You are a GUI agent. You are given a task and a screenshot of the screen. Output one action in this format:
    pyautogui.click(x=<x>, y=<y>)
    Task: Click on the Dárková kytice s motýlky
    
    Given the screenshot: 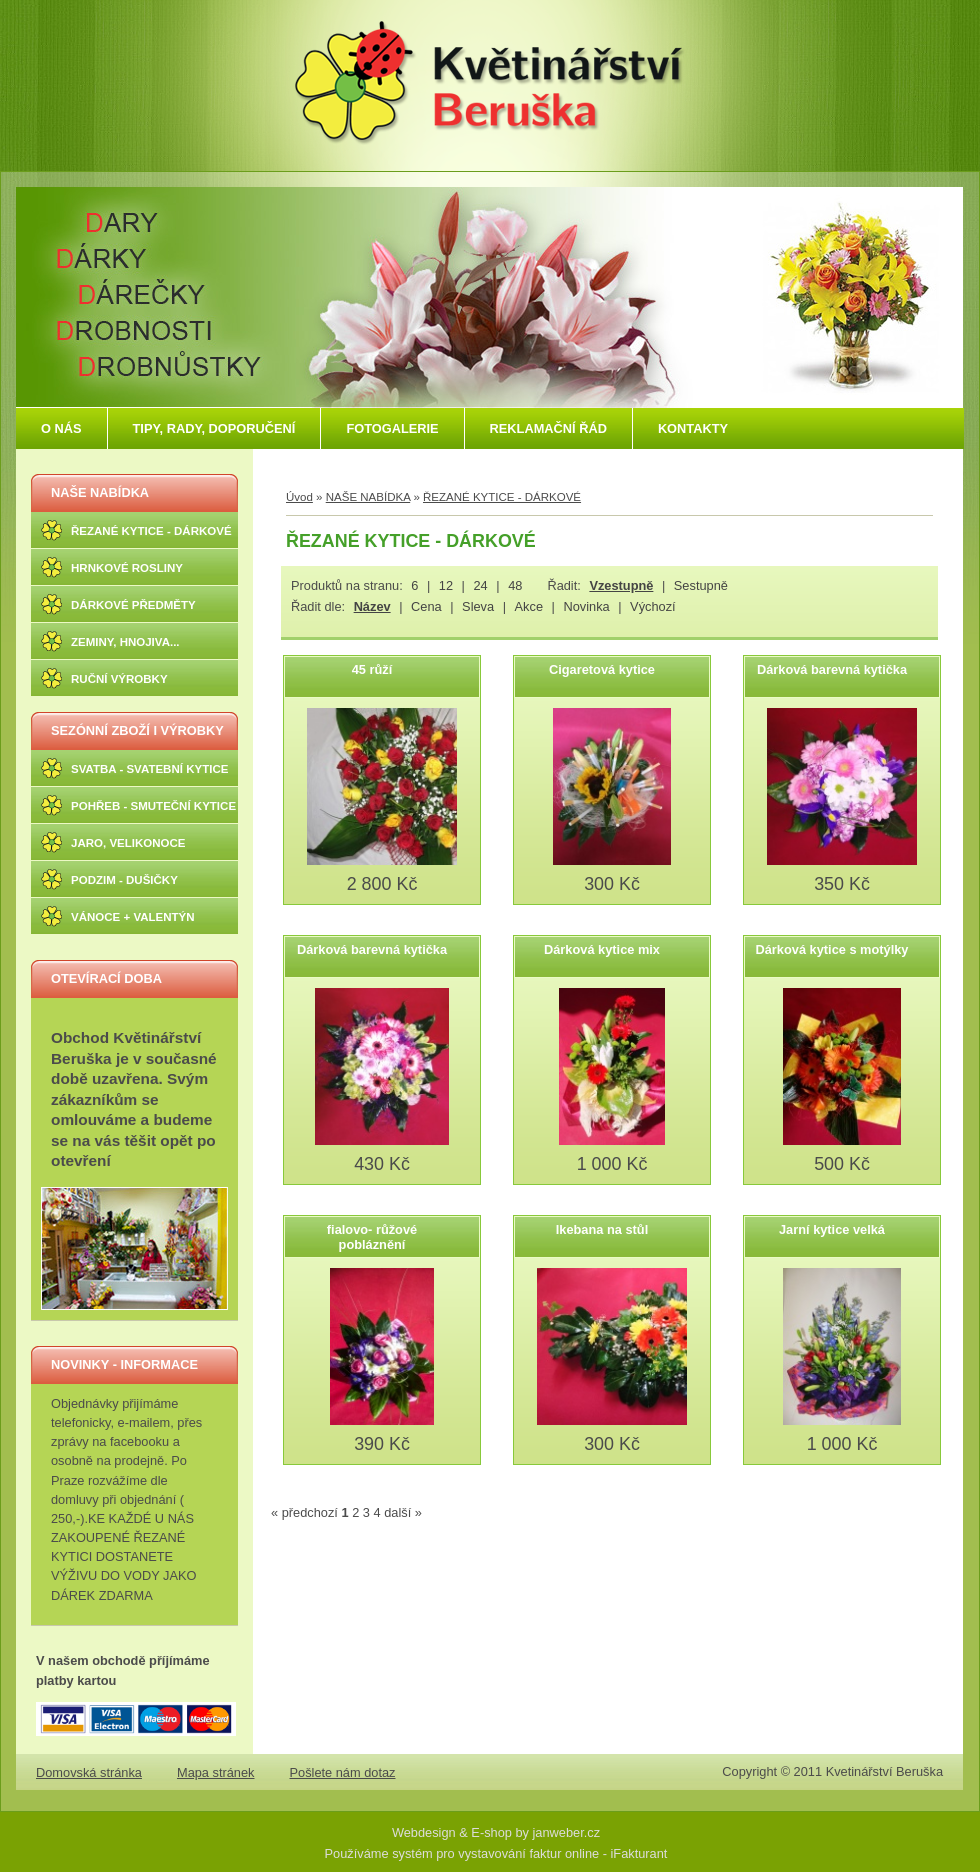 What is the action you would take?
    pyautogui.click(x=832, y=949)
    